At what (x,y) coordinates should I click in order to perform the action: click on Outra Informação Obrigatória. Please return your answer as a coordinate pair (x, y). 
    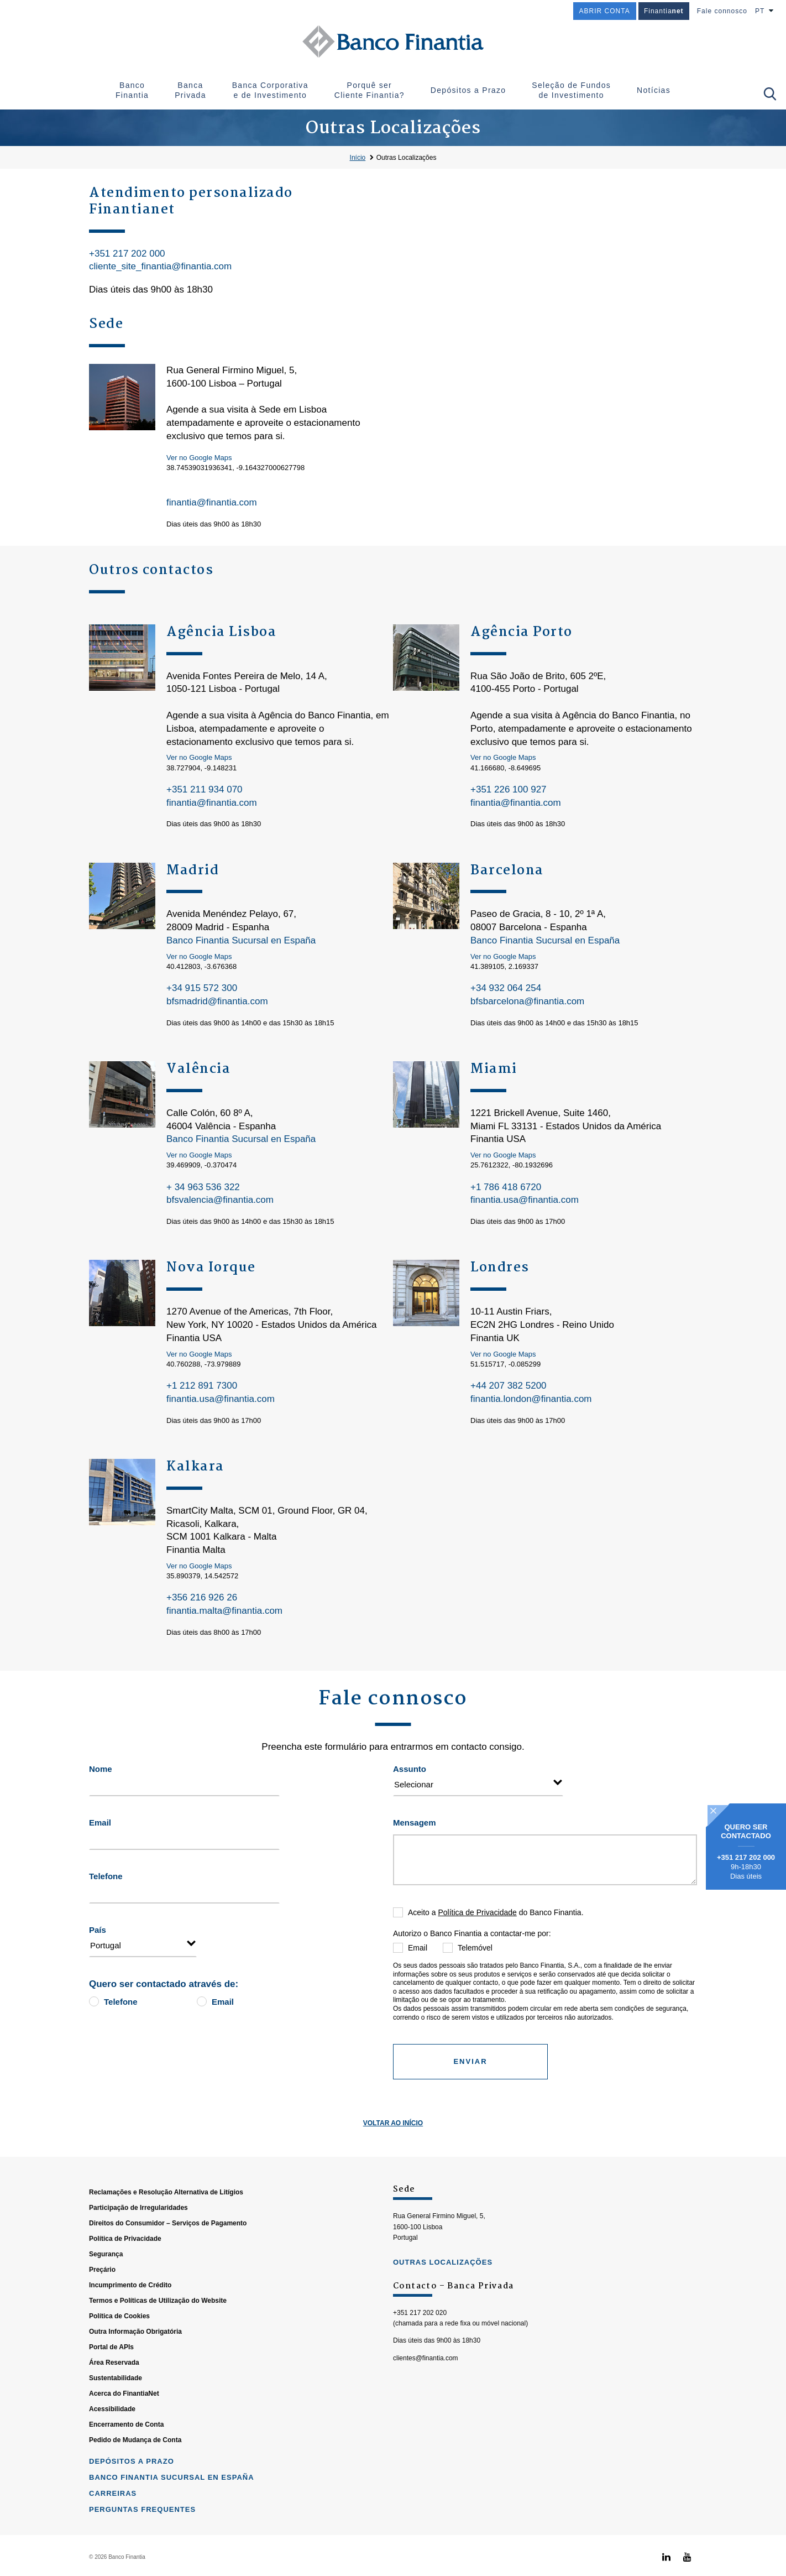
    Looking at the image, I should click on (135, 2381).